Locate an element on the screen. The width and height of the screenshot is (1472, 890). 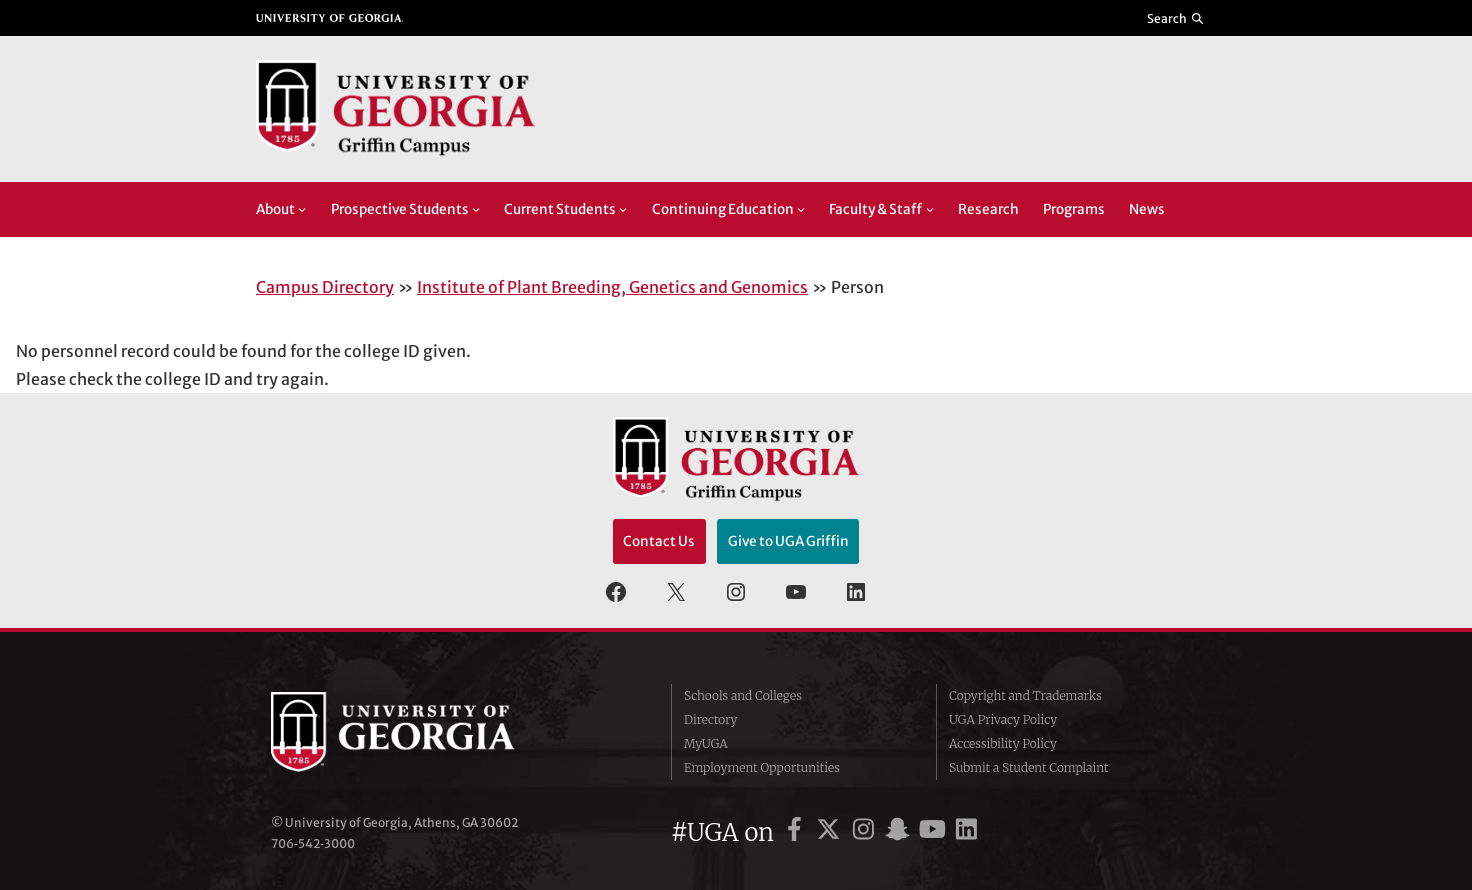
Directory is located at coordinates (711, 719).